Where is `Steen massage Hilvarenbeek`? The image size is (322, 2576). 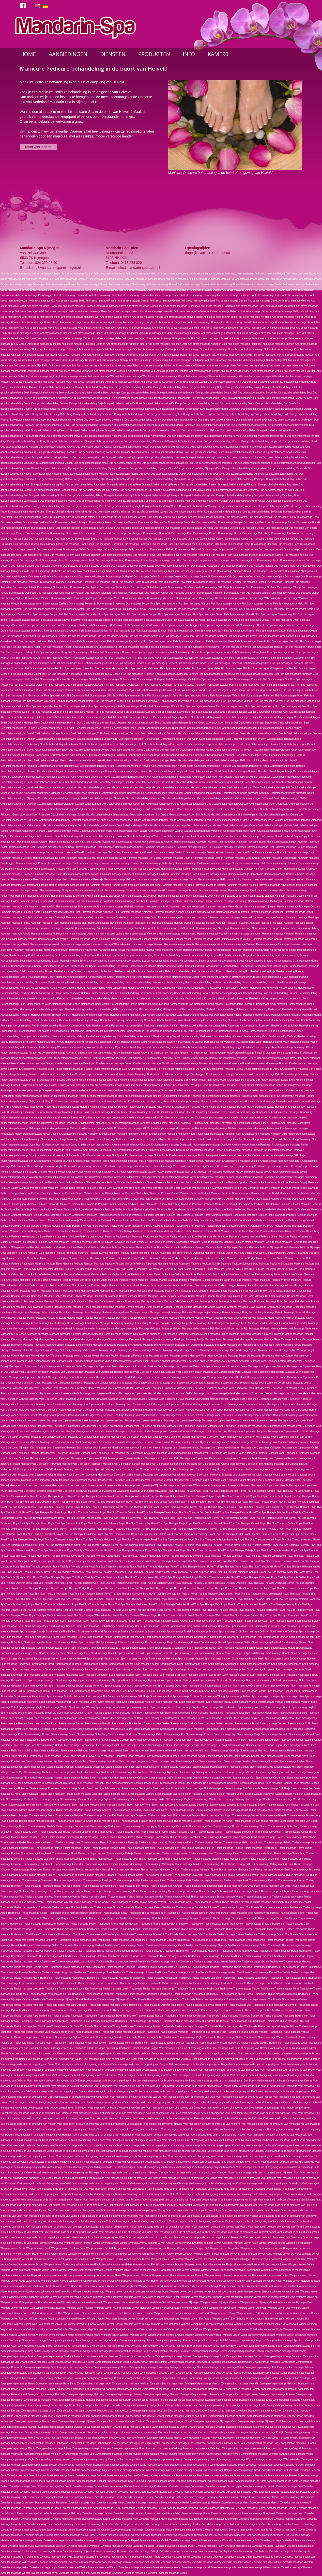
Steen massage Hilvarenbeek is located at coordinates (27, 1756).